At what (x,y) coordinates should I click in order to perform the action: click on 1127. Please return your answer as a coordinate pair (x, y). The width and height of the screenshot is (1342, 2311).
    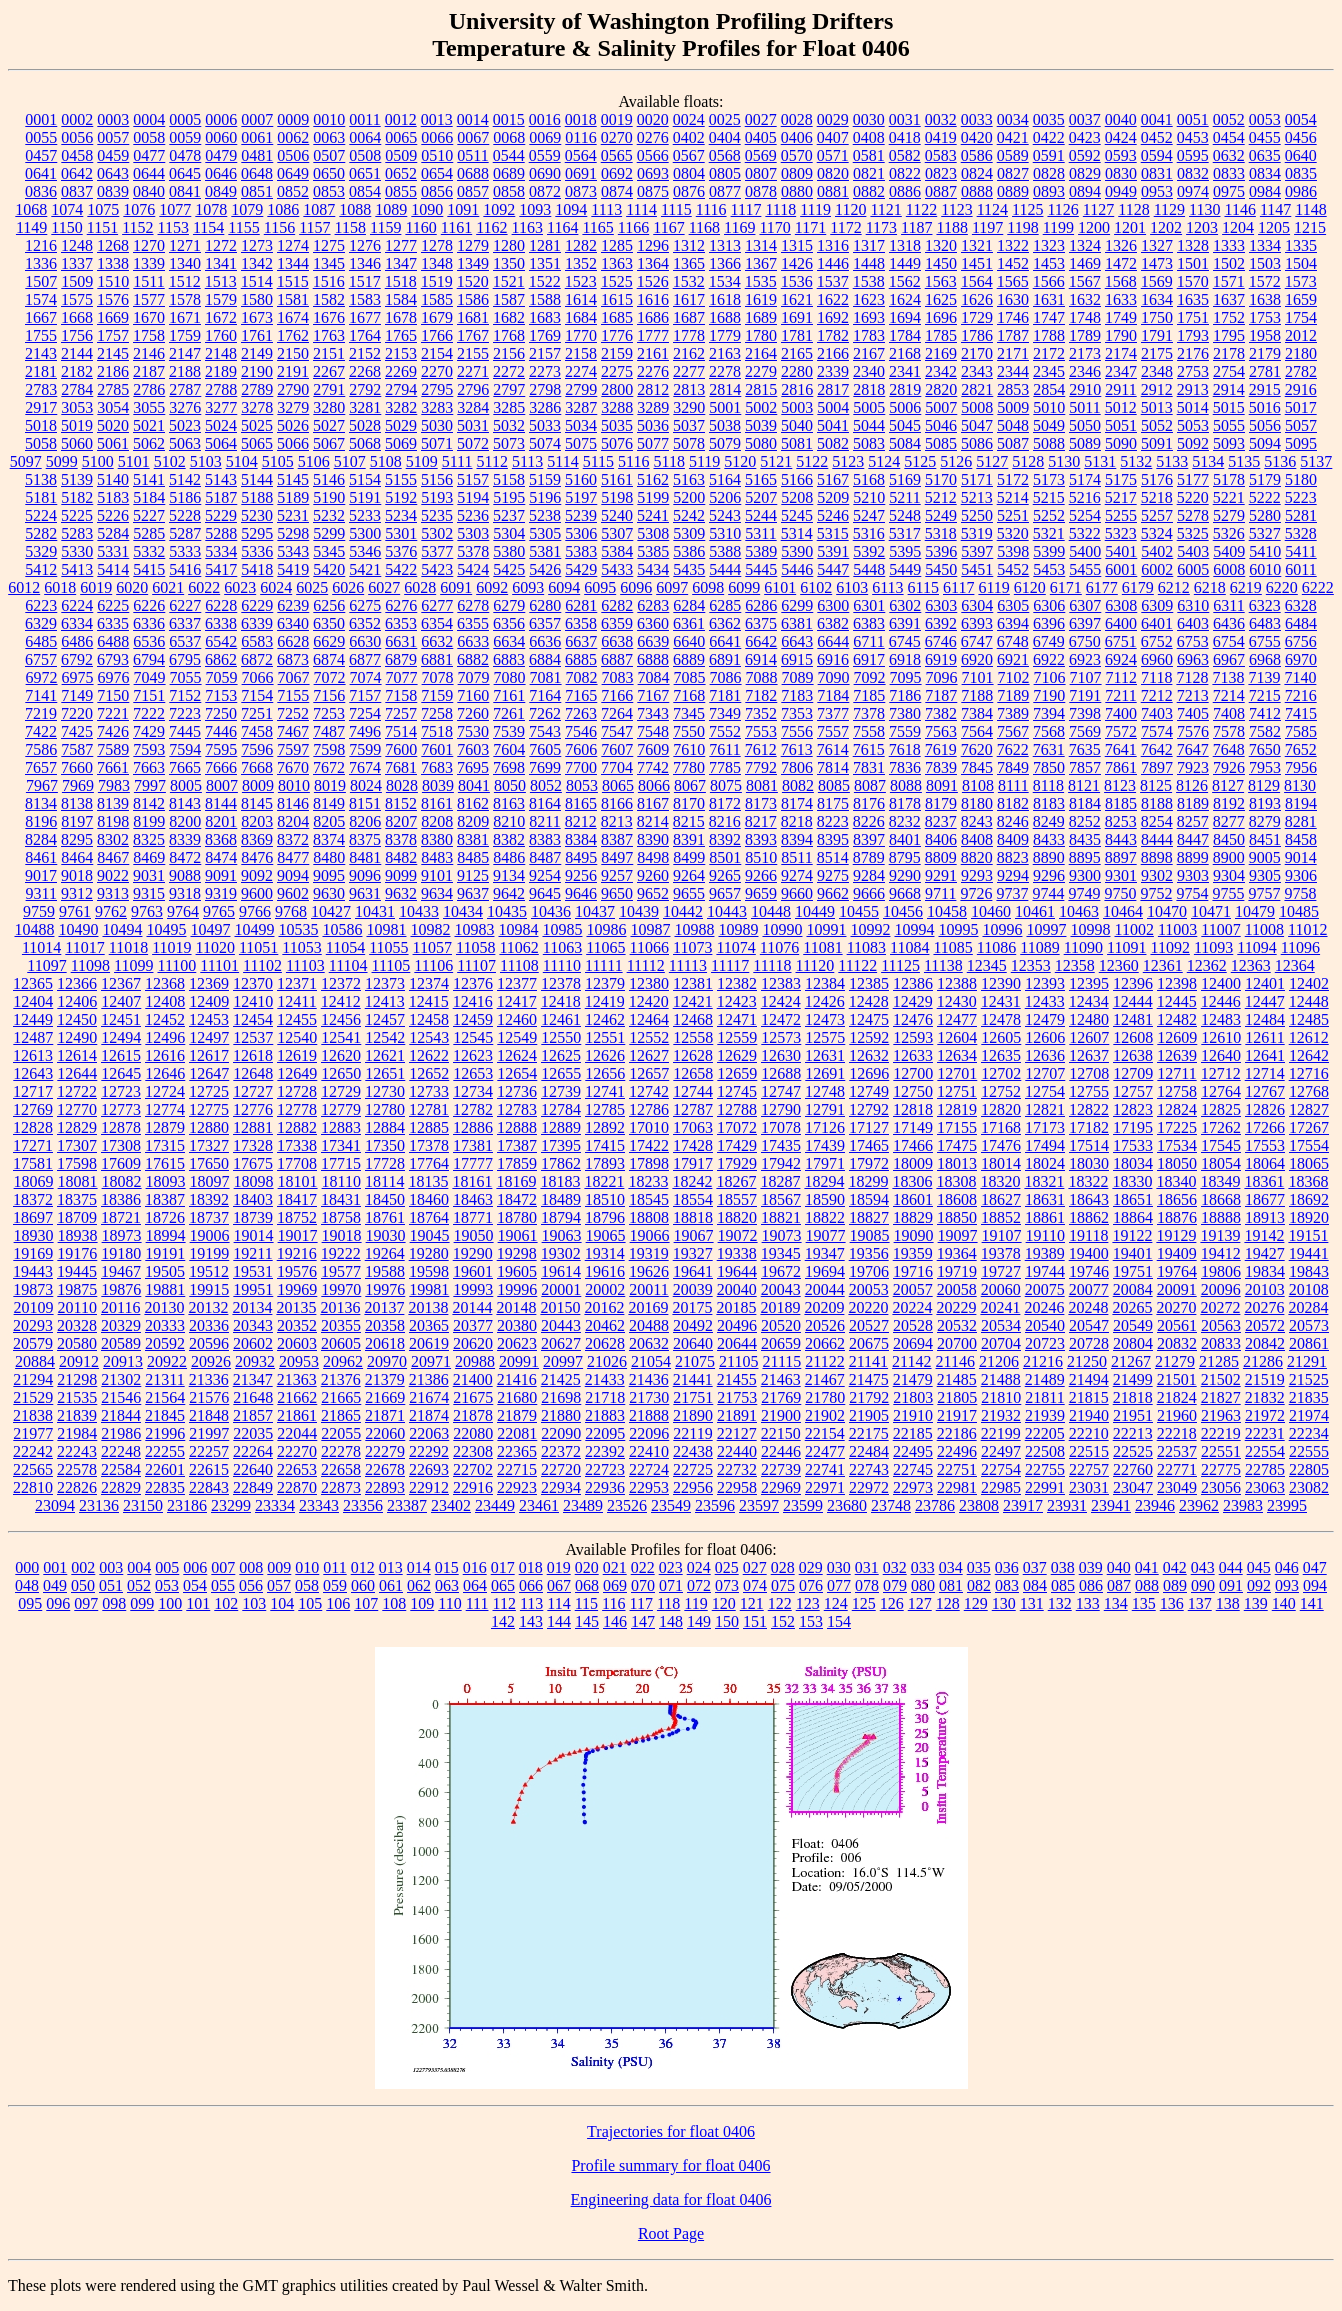
    Looking at the image, I should click on (1098, 209).